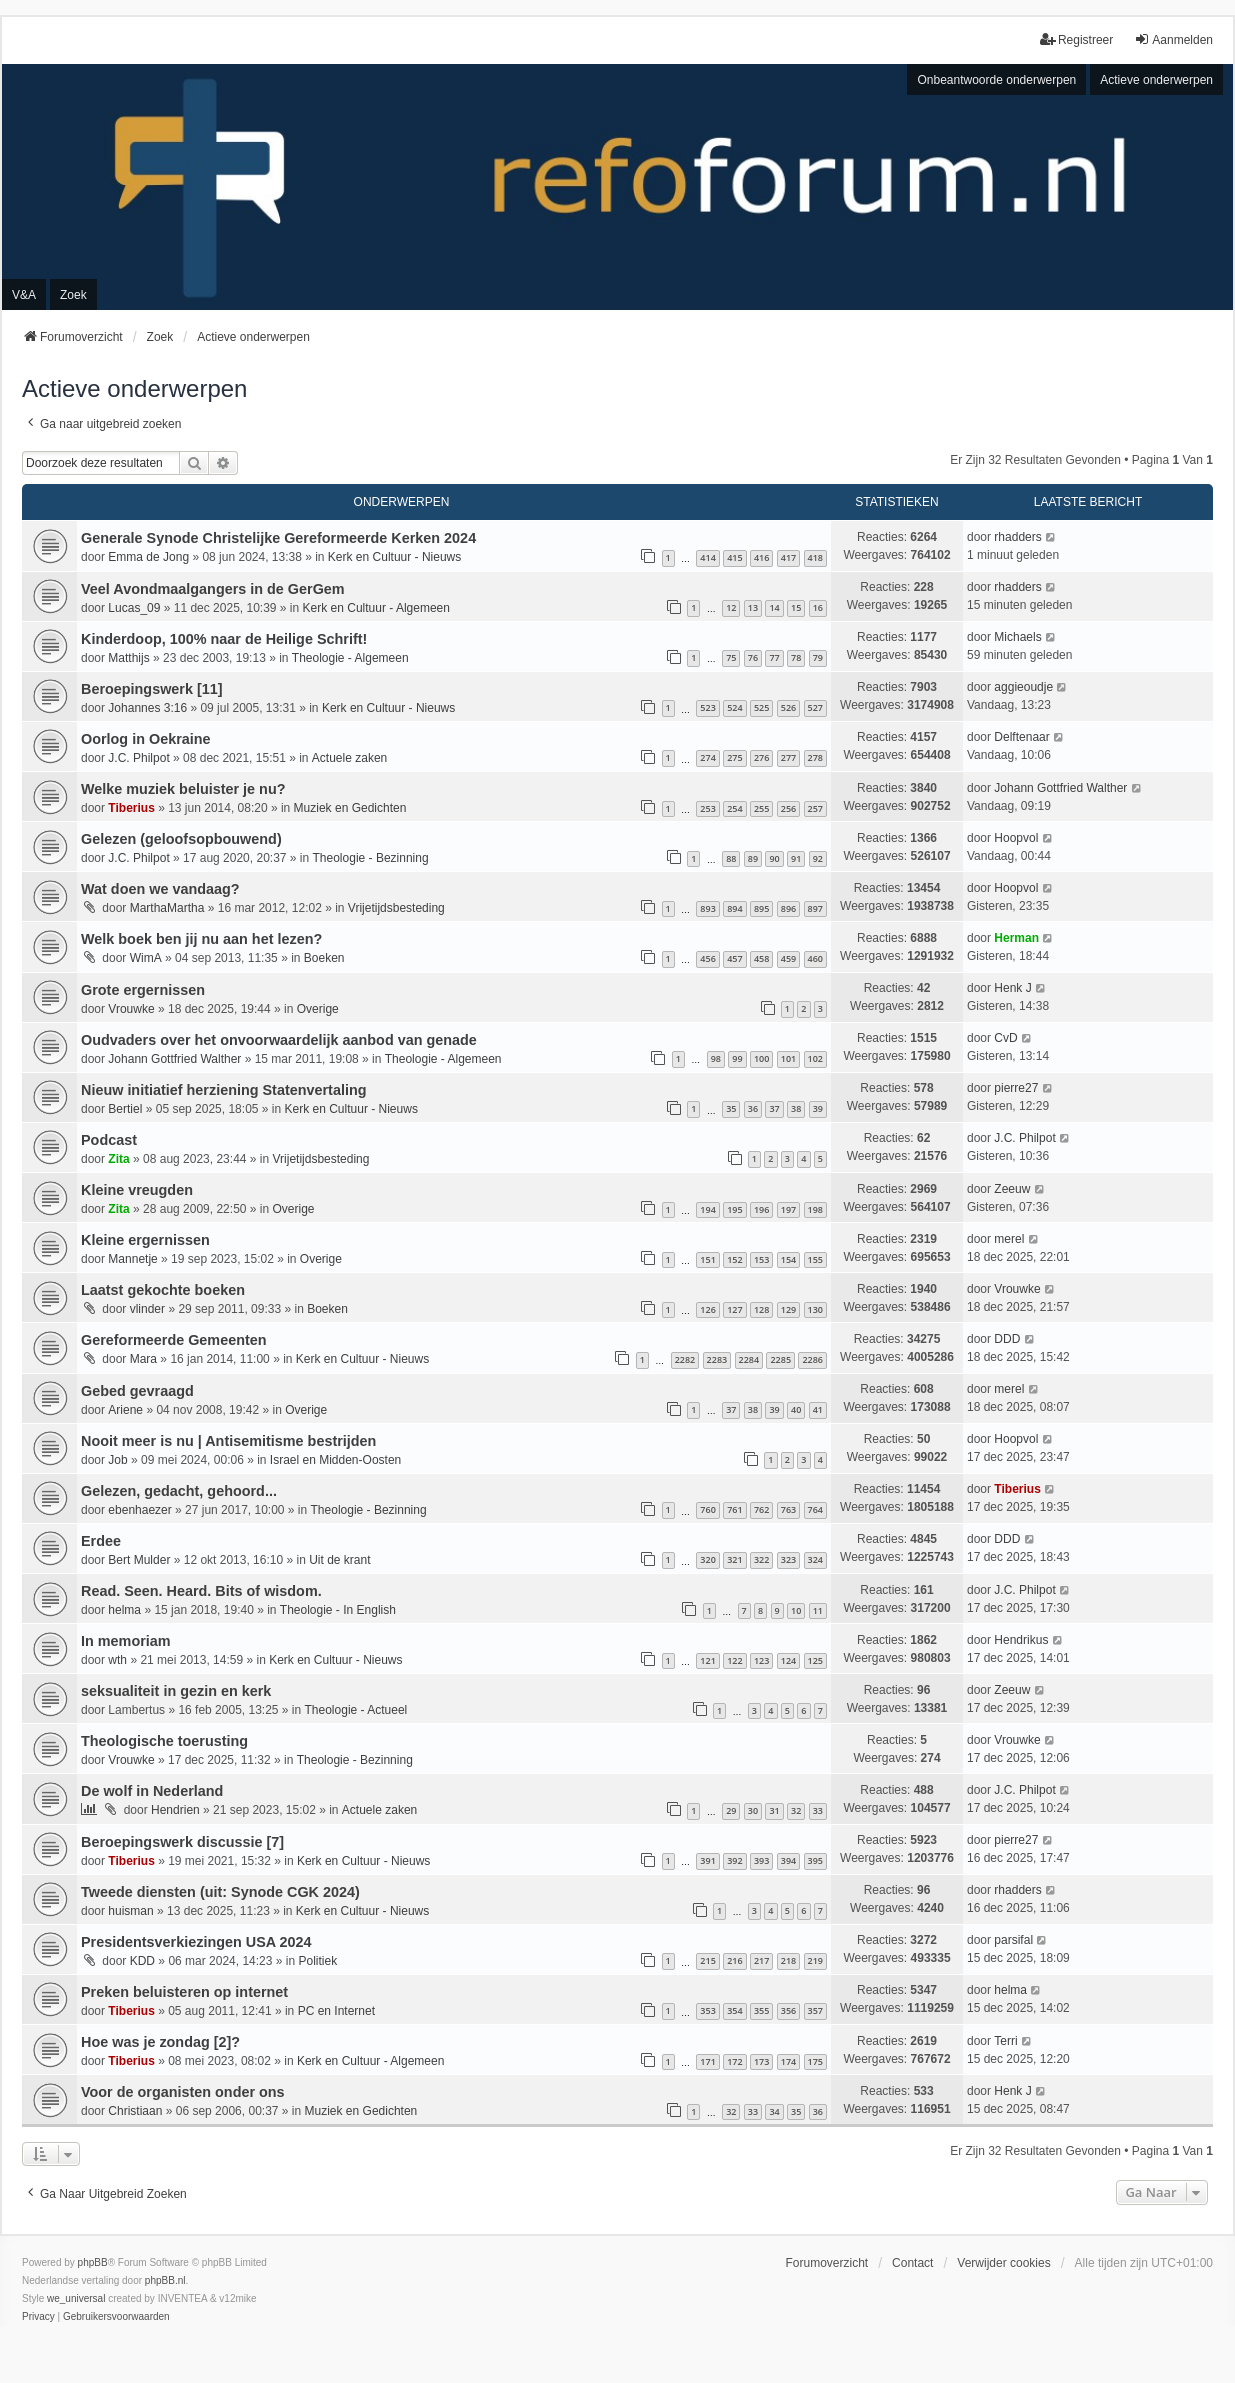 The image size is (1235, 2383). I want to click on Kleine vreugden, so click(137, 1190).